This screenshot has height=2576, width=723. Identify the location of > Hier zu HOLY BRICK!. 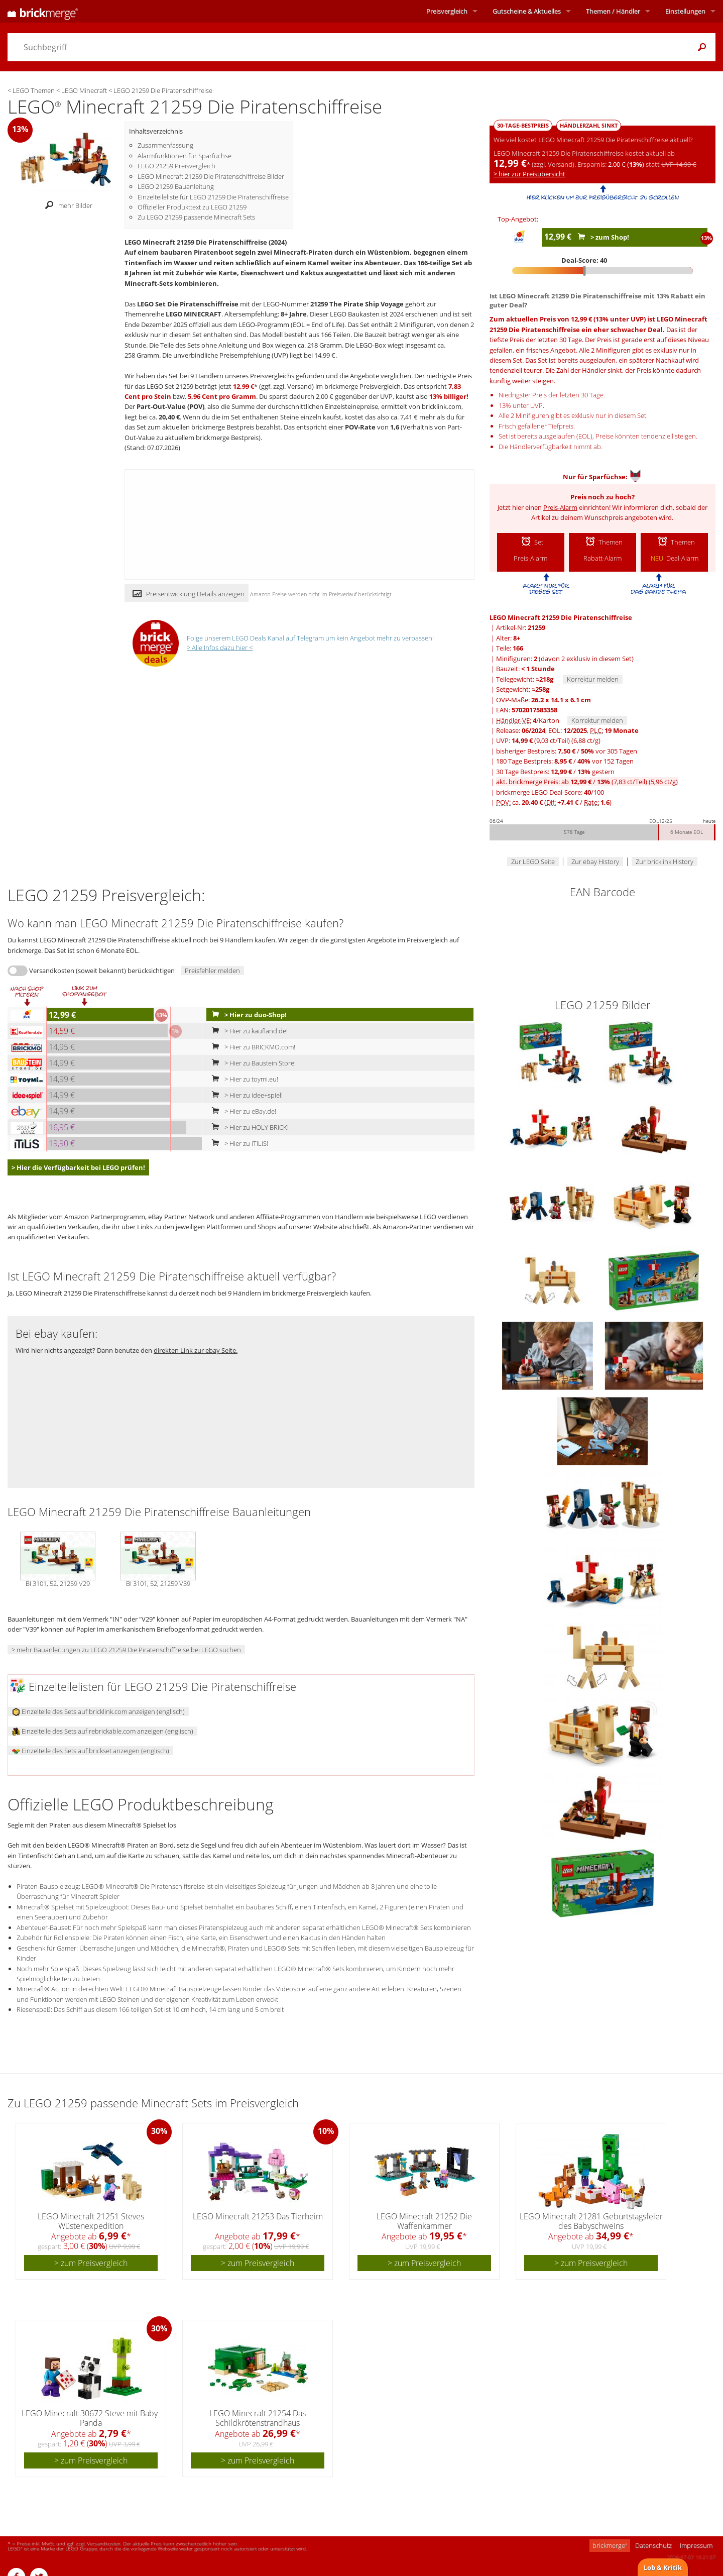
(248, 1127).